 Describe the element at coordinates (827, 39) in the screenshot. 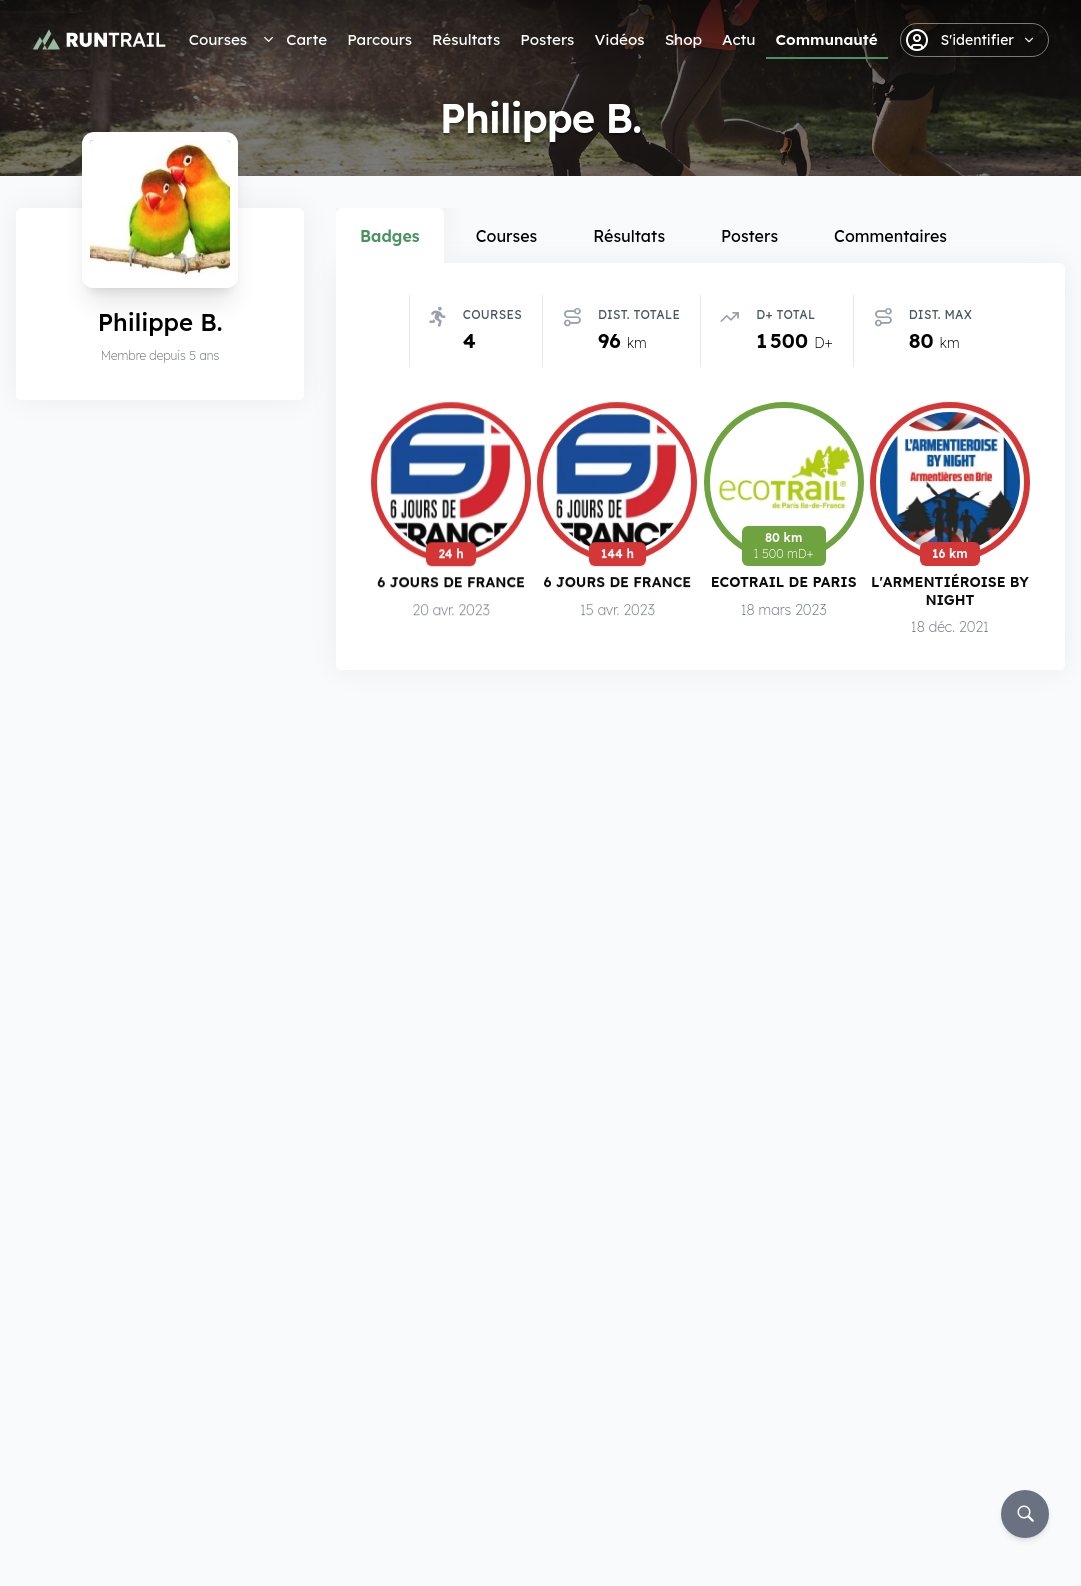

I see `Communauté` at that location.